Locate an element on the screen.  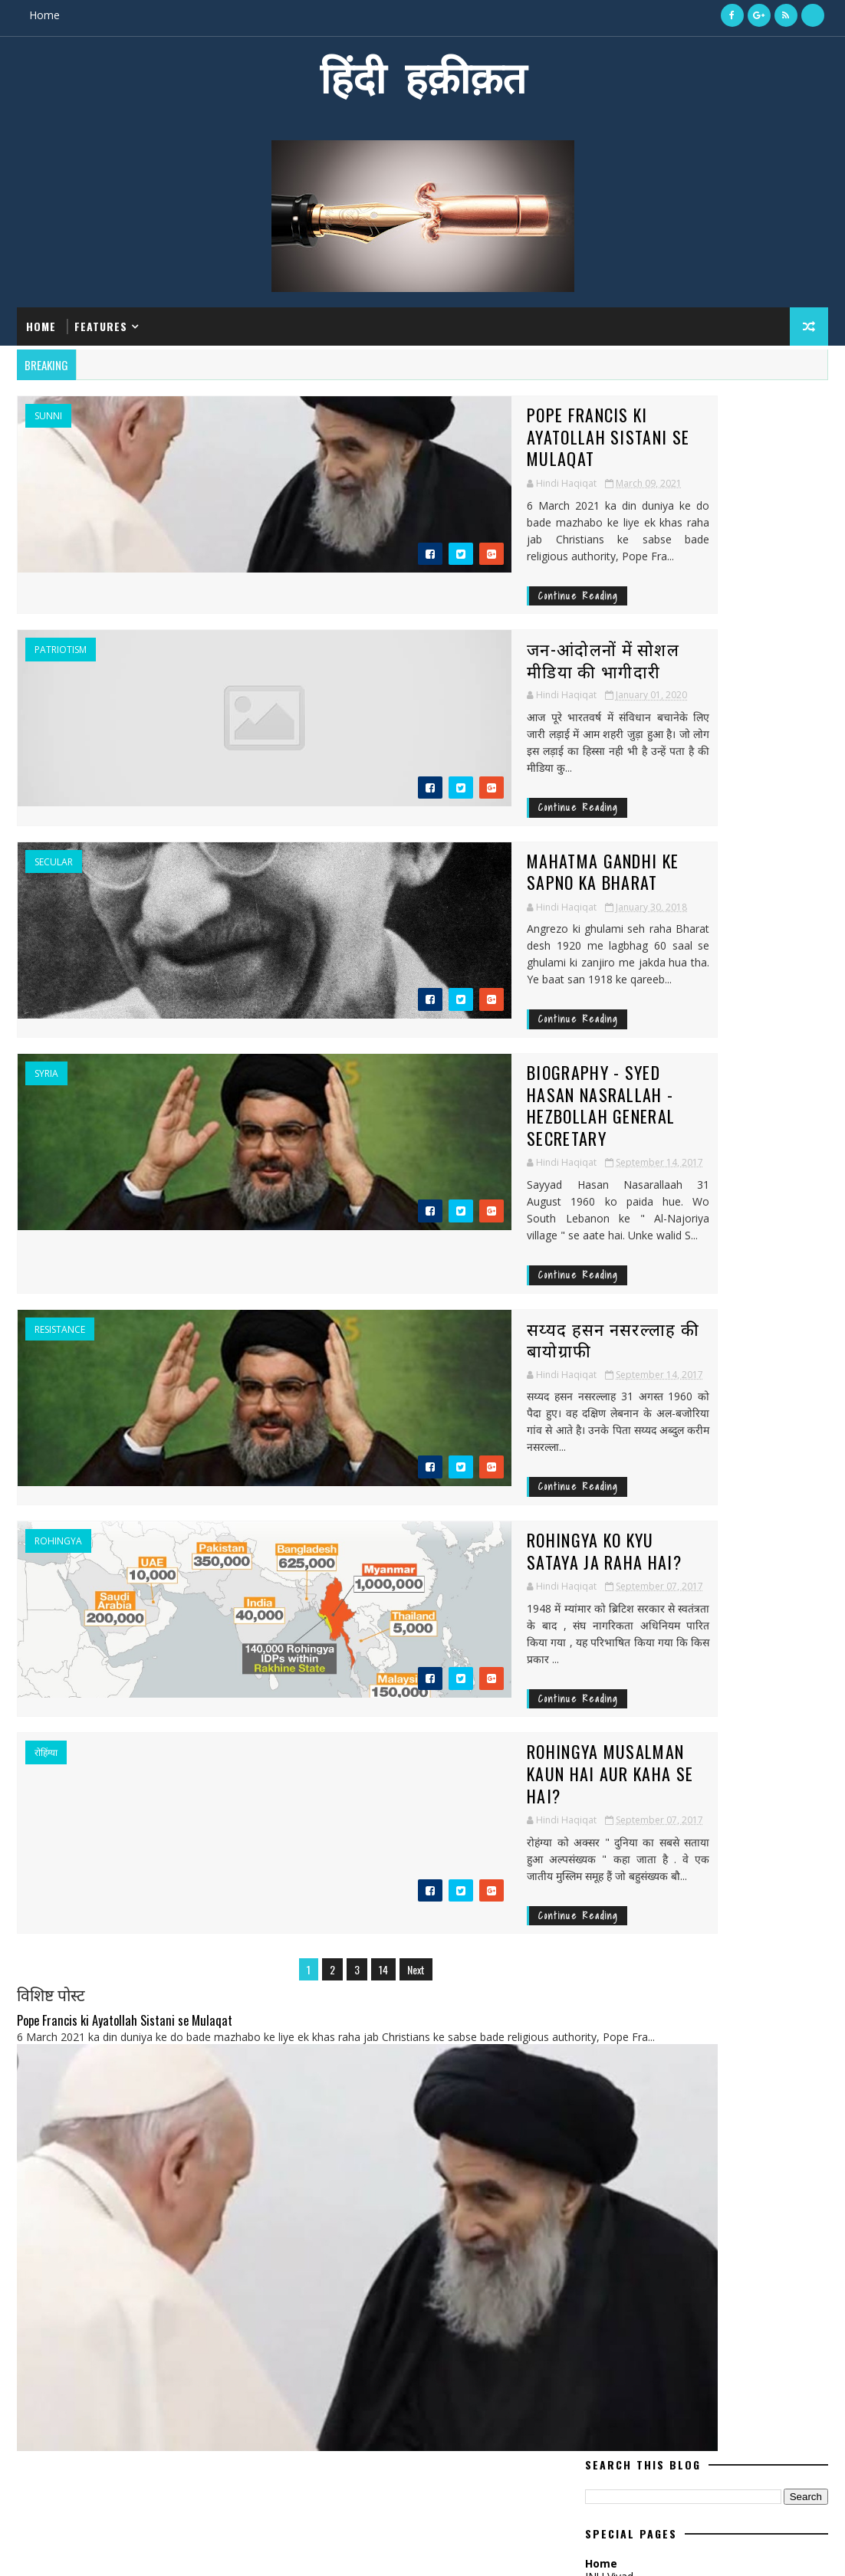
August is located at coordinates (602, 1211).